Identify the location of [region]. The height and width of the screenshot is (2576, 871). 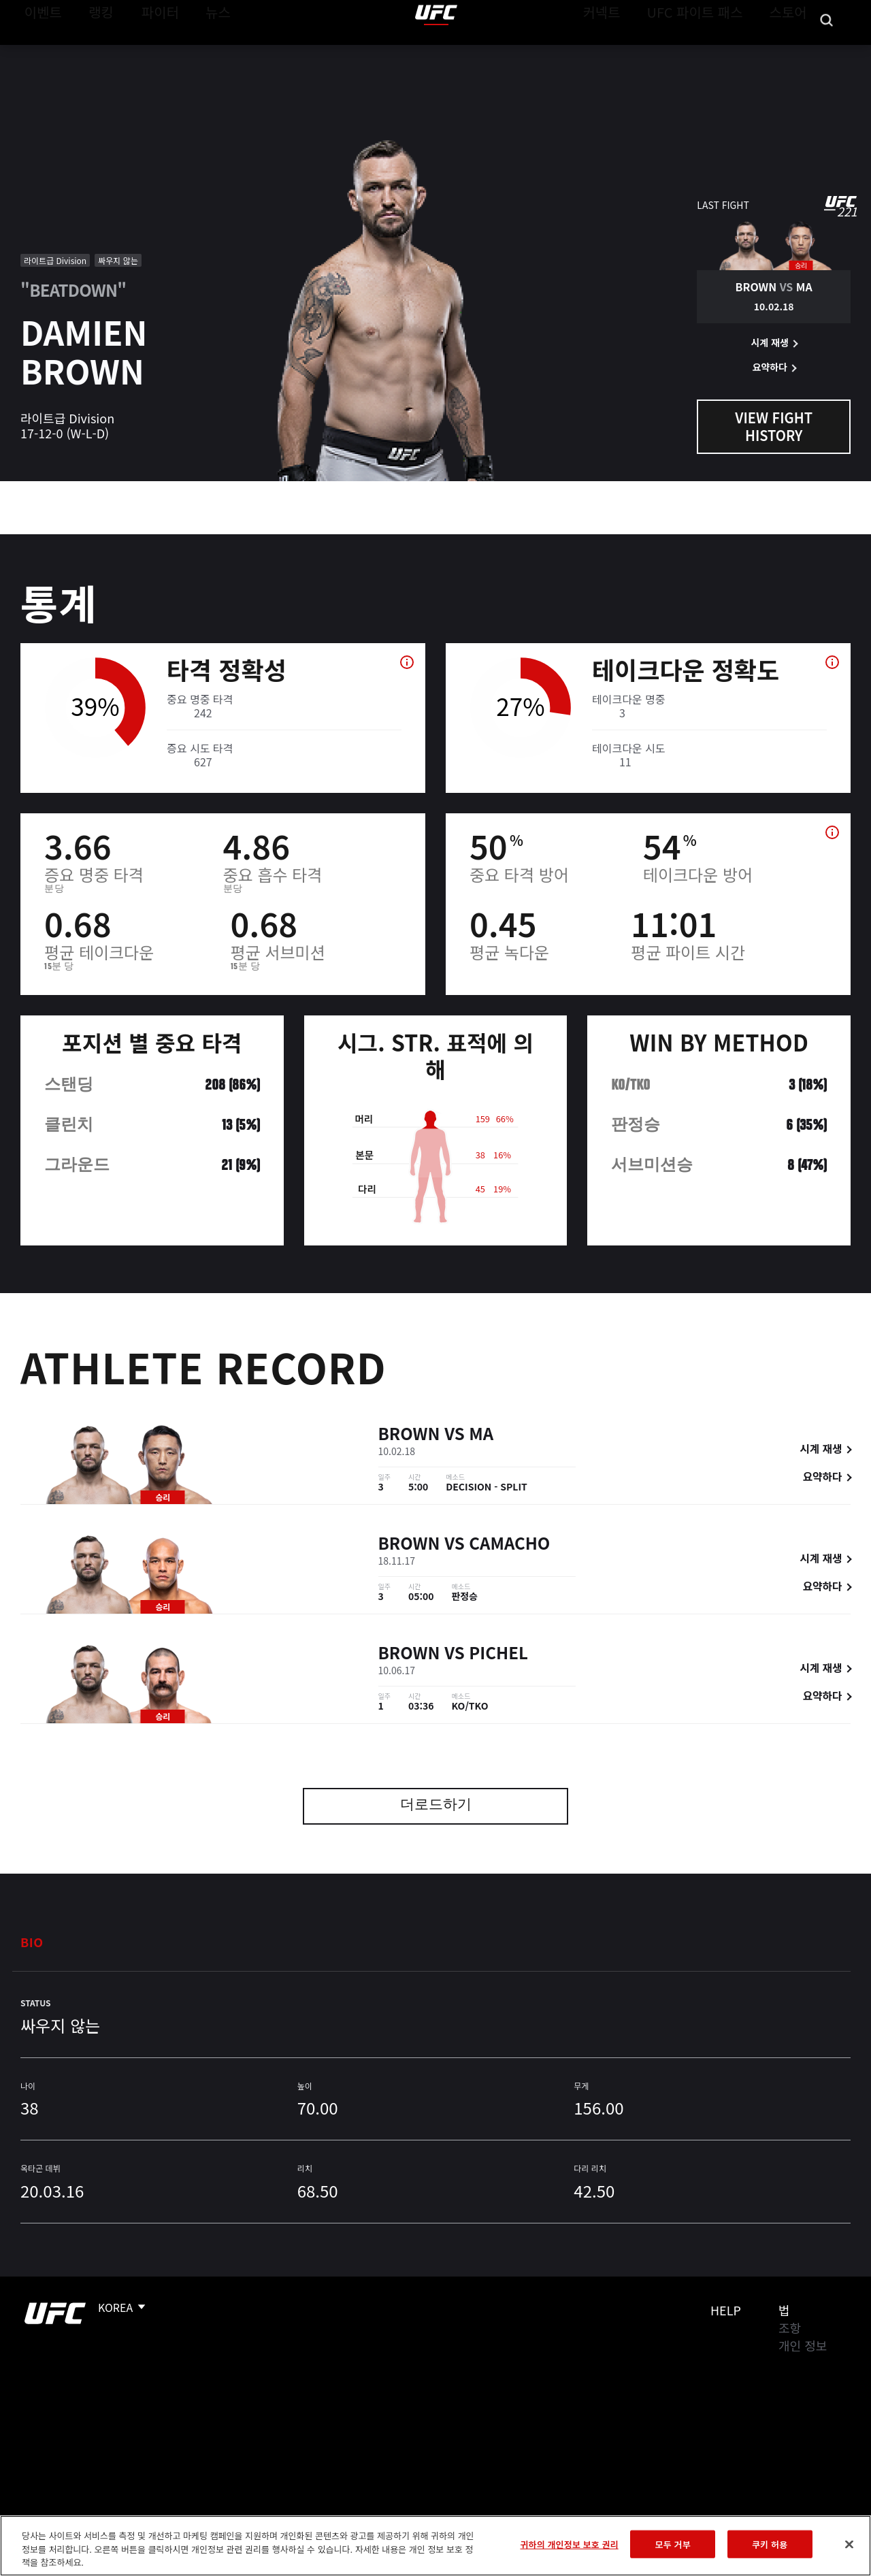
(435, 2545).